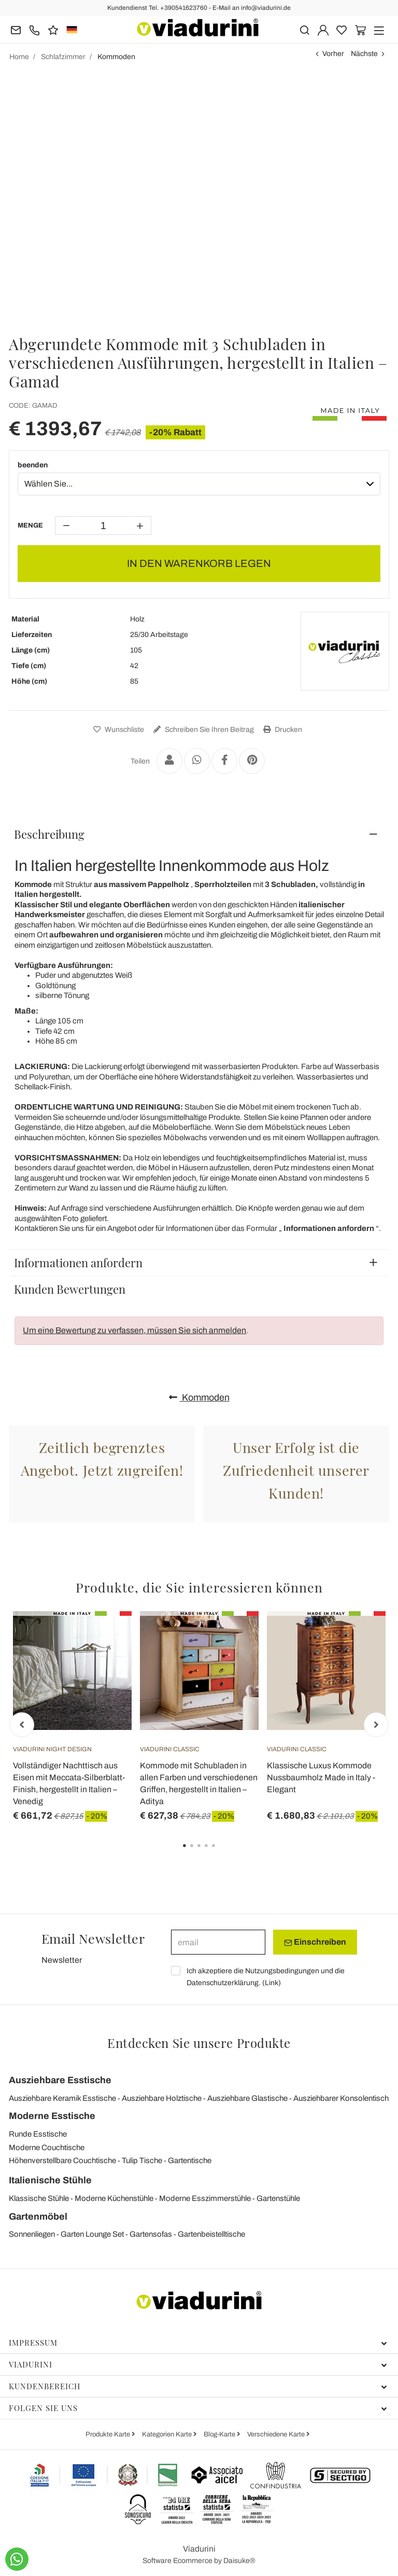 This screenshot has height=2576, width=398. I want to click on Gartenstühle, so click(278, 2198).